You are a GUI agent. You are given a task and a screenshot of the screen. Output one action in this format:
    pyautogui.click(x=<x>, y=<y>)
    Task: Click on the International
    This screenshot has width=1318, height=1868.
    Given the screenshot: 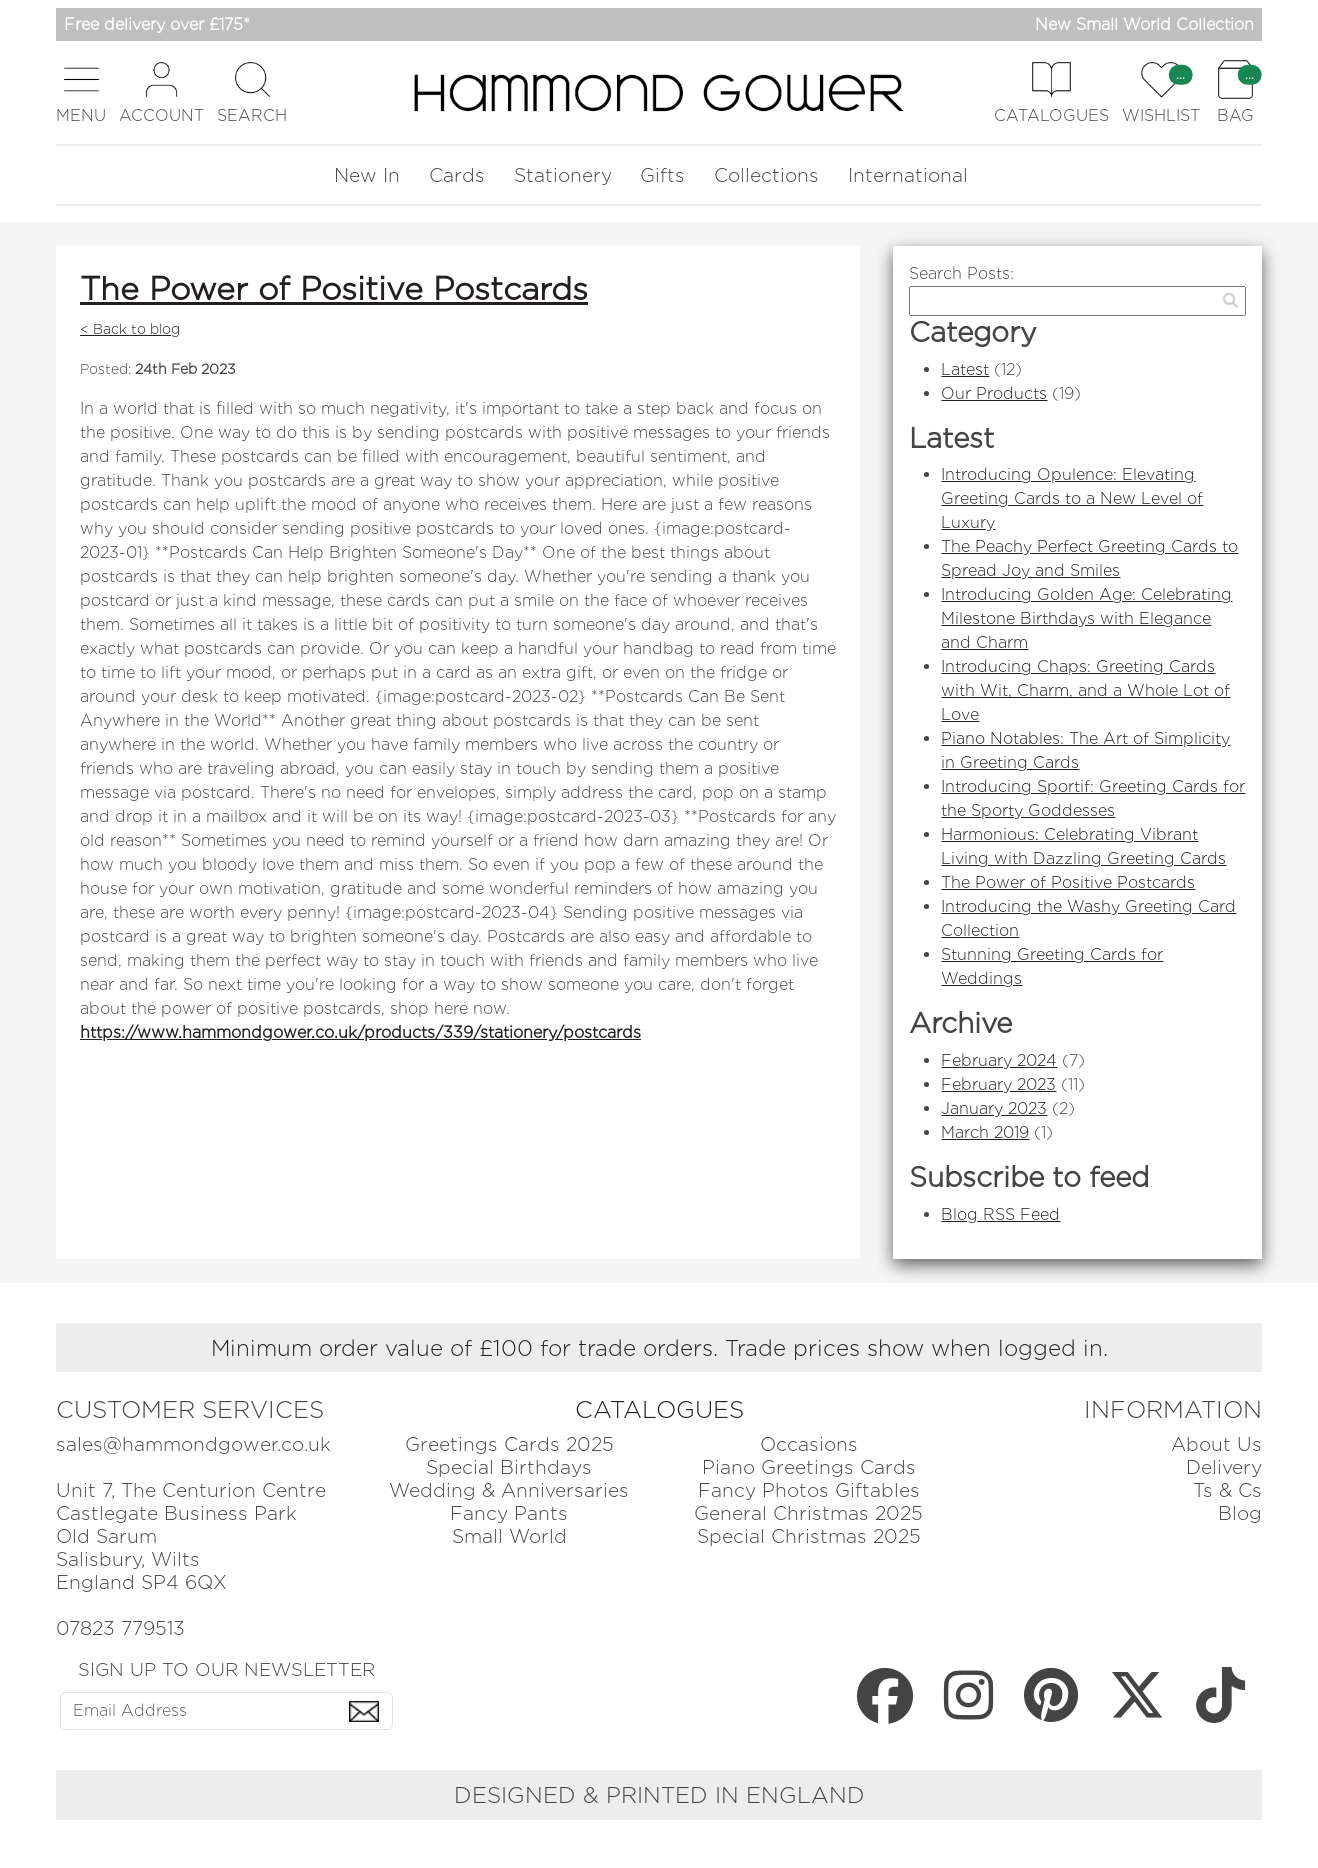 What is the action you would take?
    pyautogui.click(x=908, y=175)
    